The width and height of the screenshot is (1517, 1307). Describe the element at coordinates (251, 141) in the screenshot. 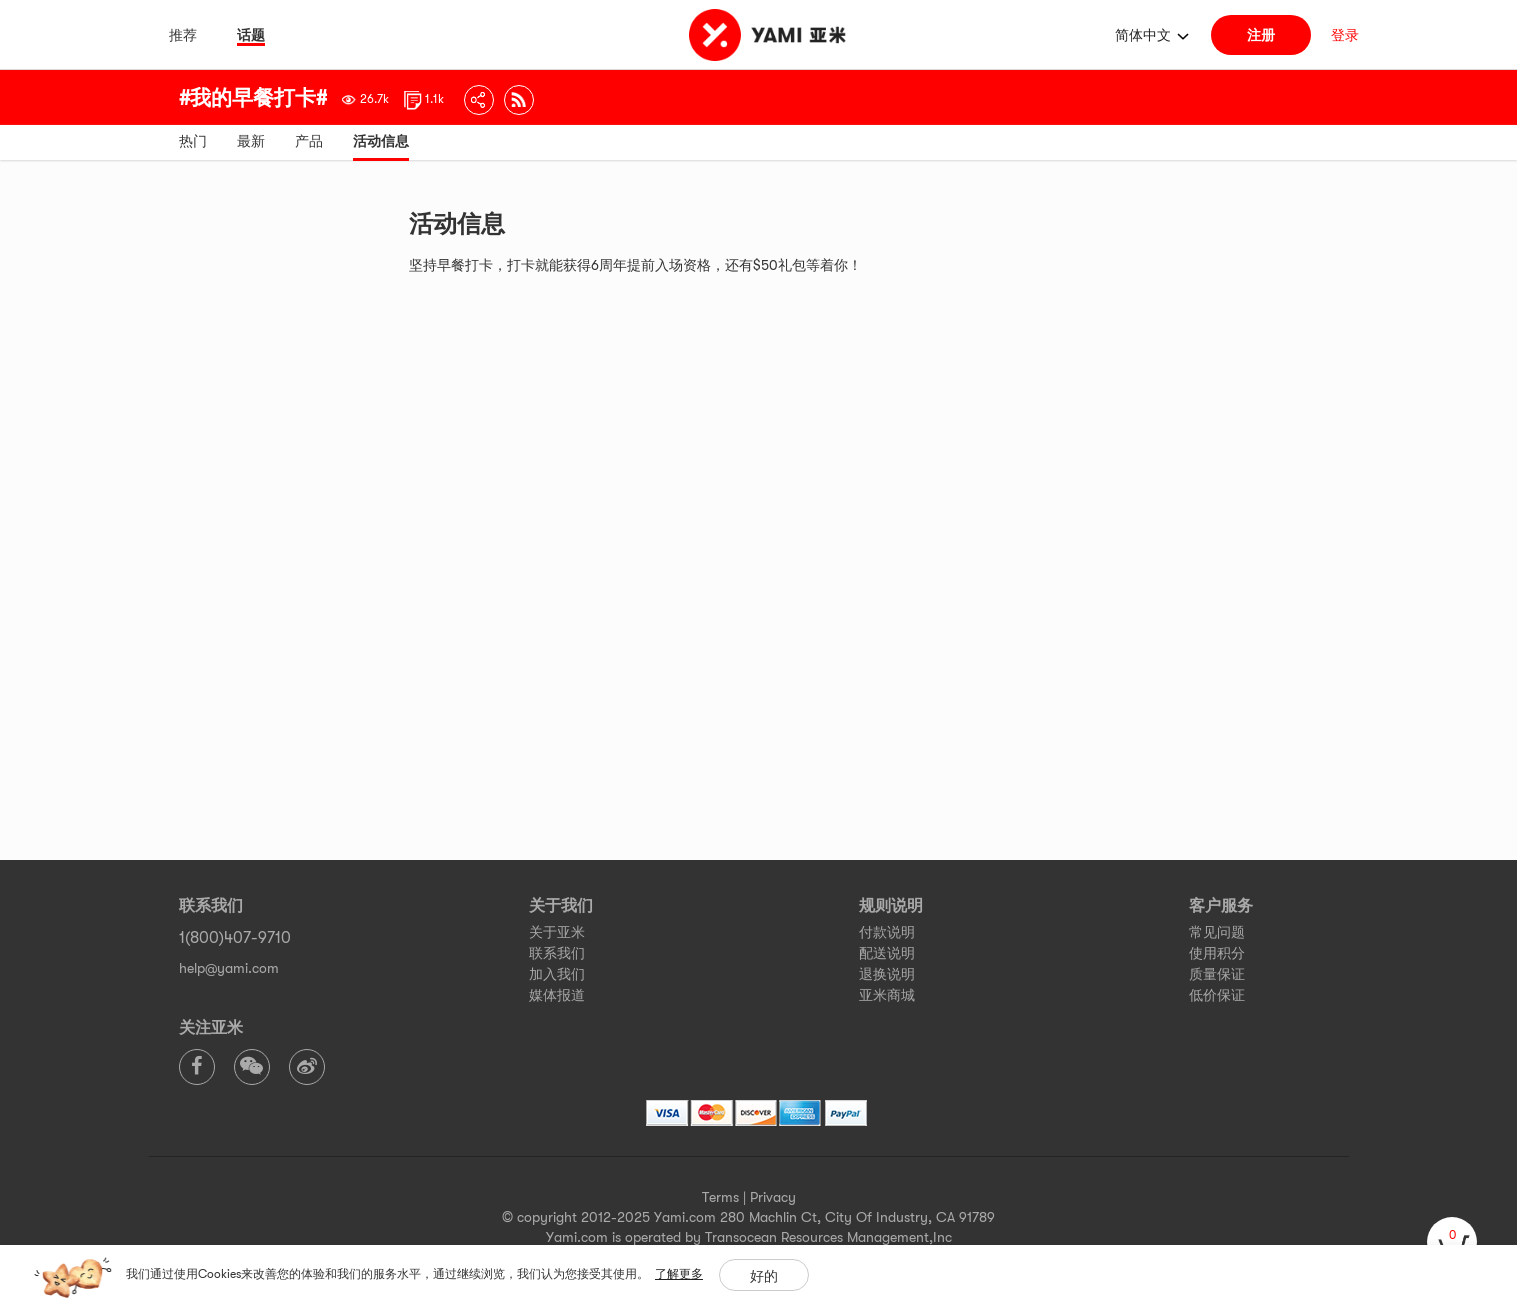

I see `最新` at that location.